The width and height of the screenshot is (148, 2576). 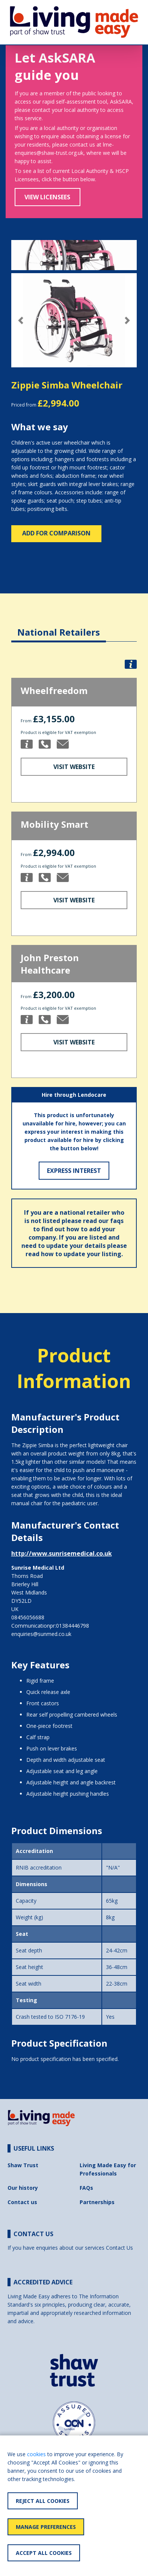 I want to click on Our history, so click(x=23, y=2187).